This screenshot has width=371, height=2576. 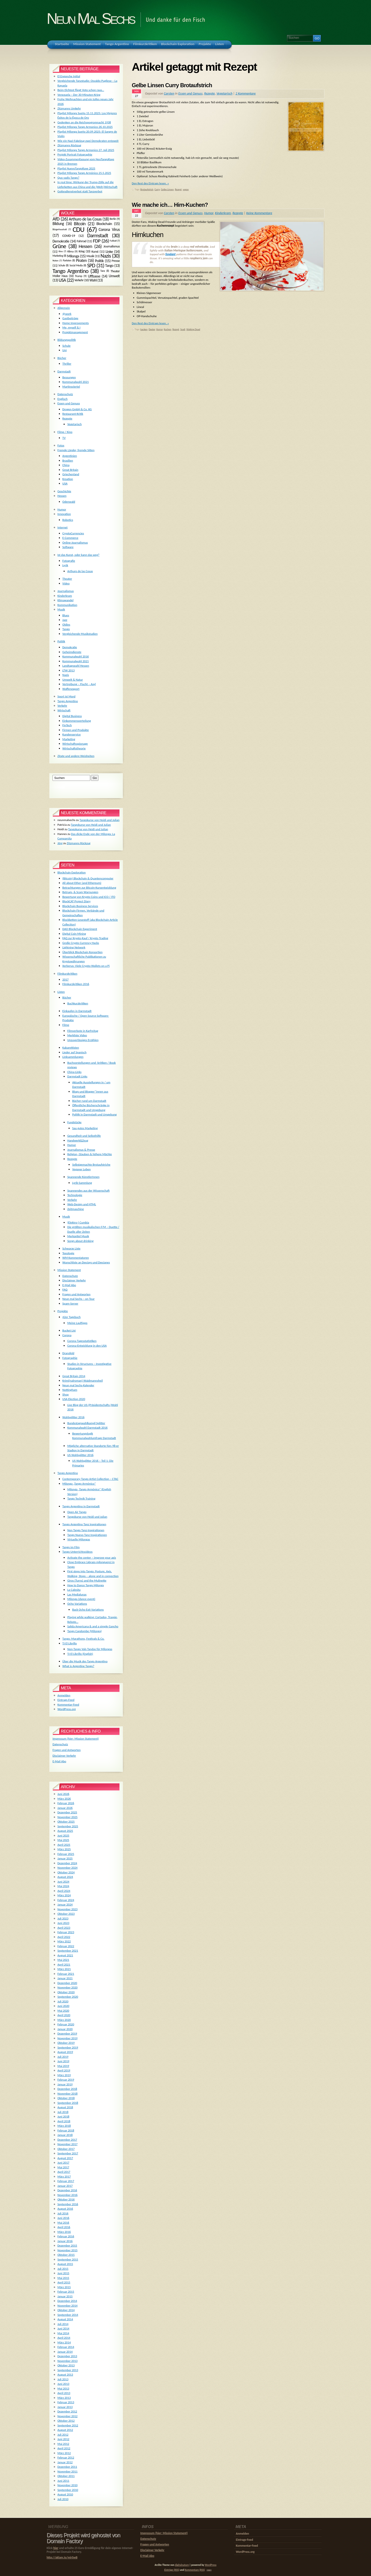 I want to click on Teeologie, so click(x=68, y=1253).